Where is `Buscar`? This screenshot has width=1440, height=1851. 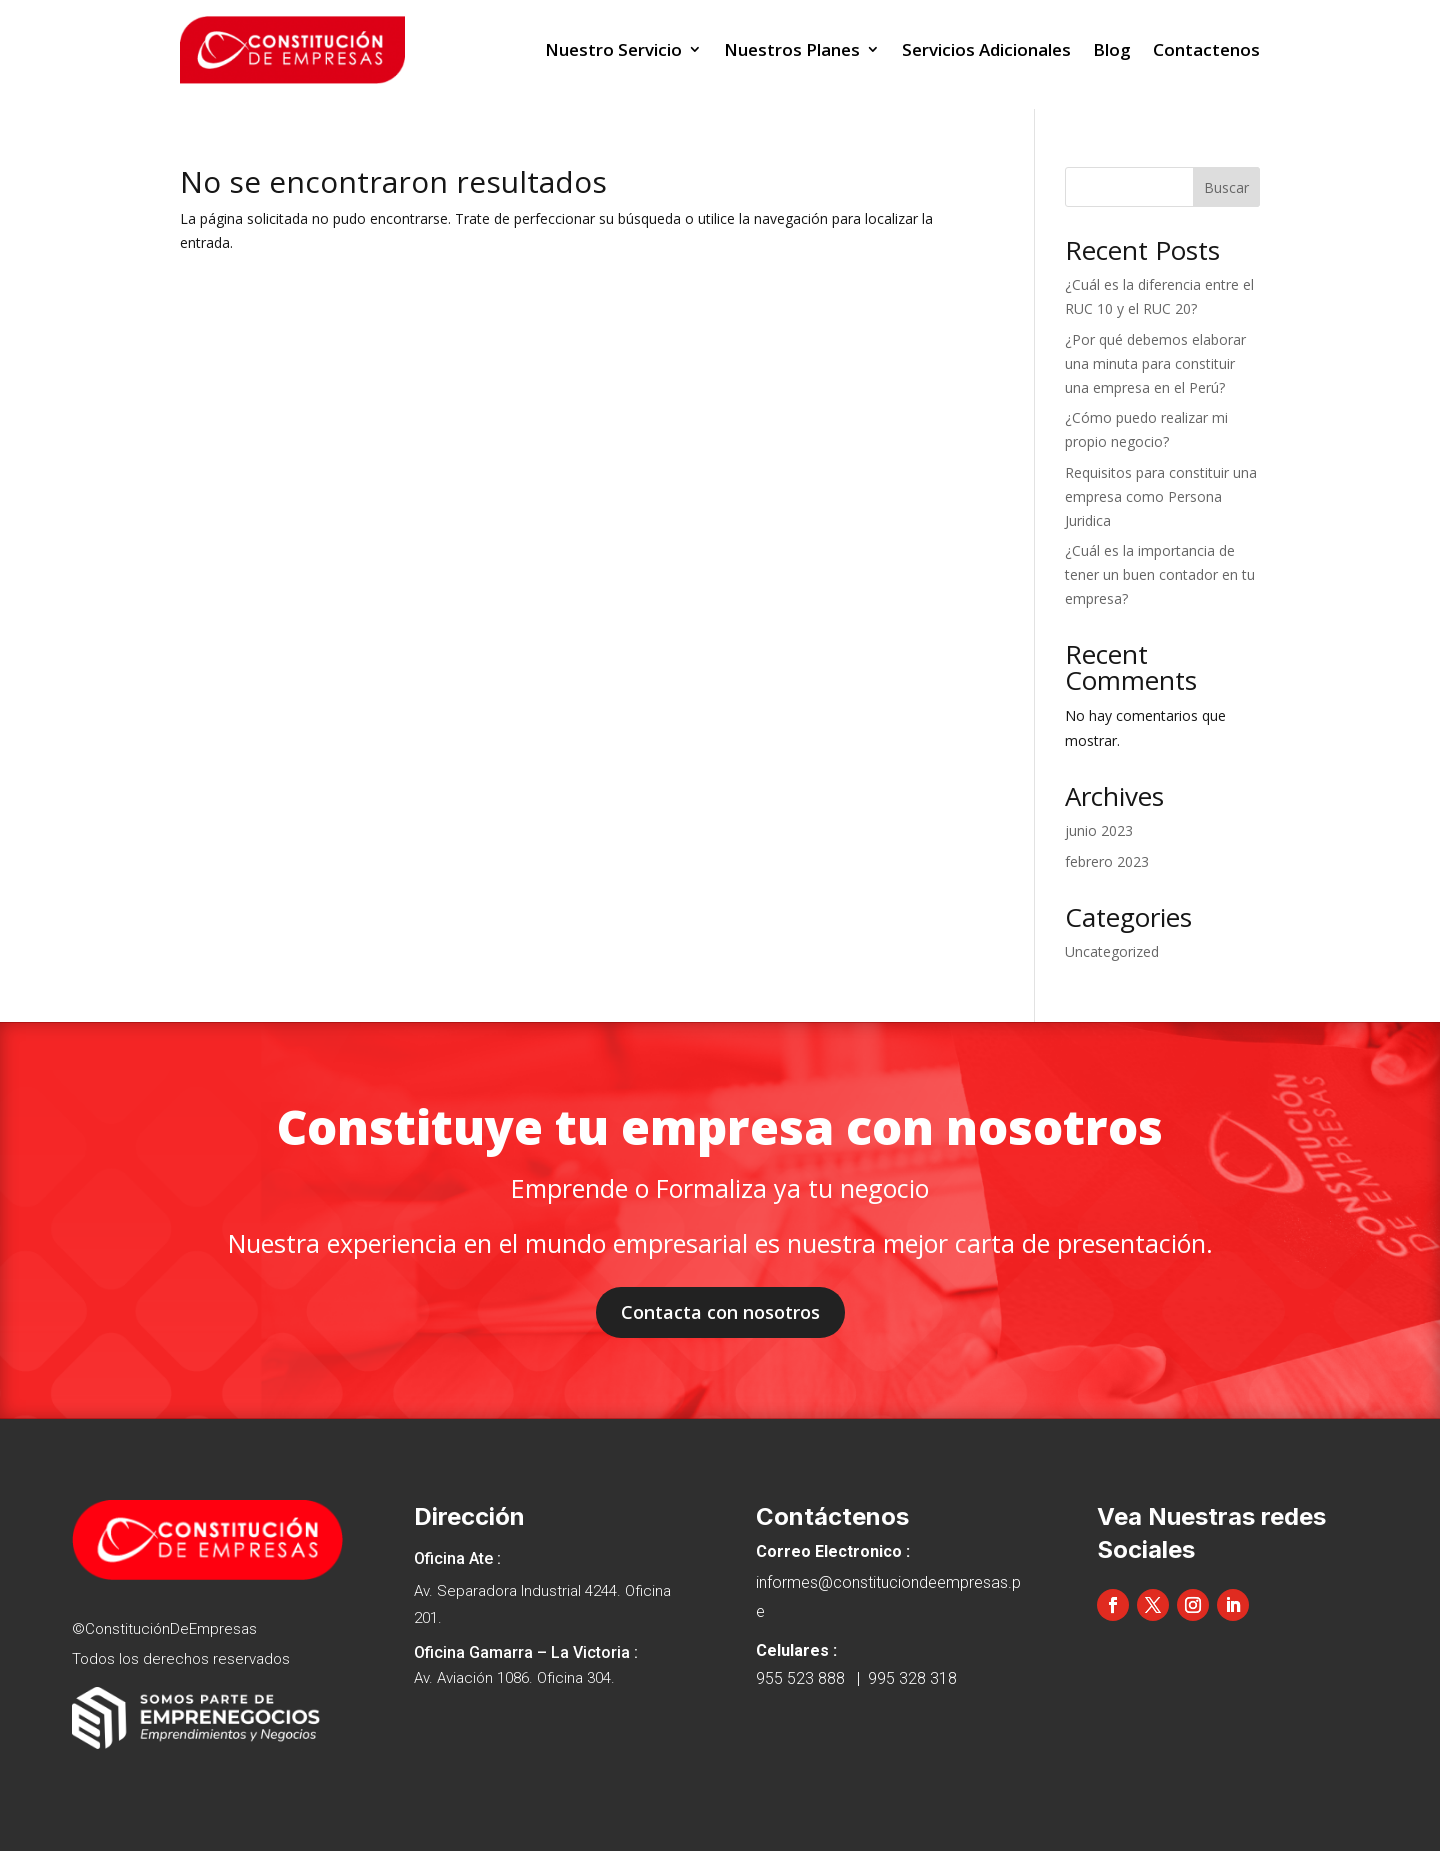
Buscar is located at coordinates (1226, 187).